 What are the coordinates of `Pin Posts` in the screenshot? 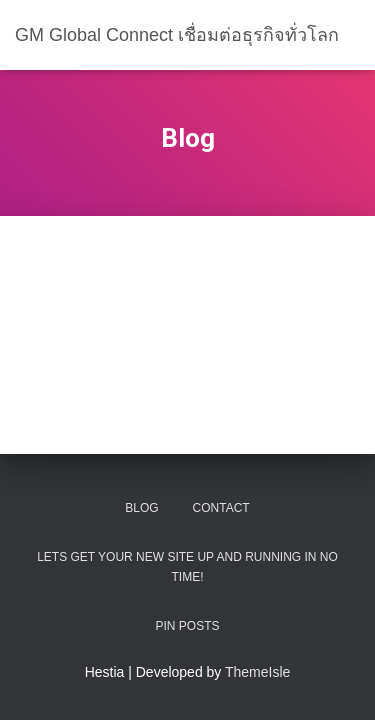 It's located at (187, 626).